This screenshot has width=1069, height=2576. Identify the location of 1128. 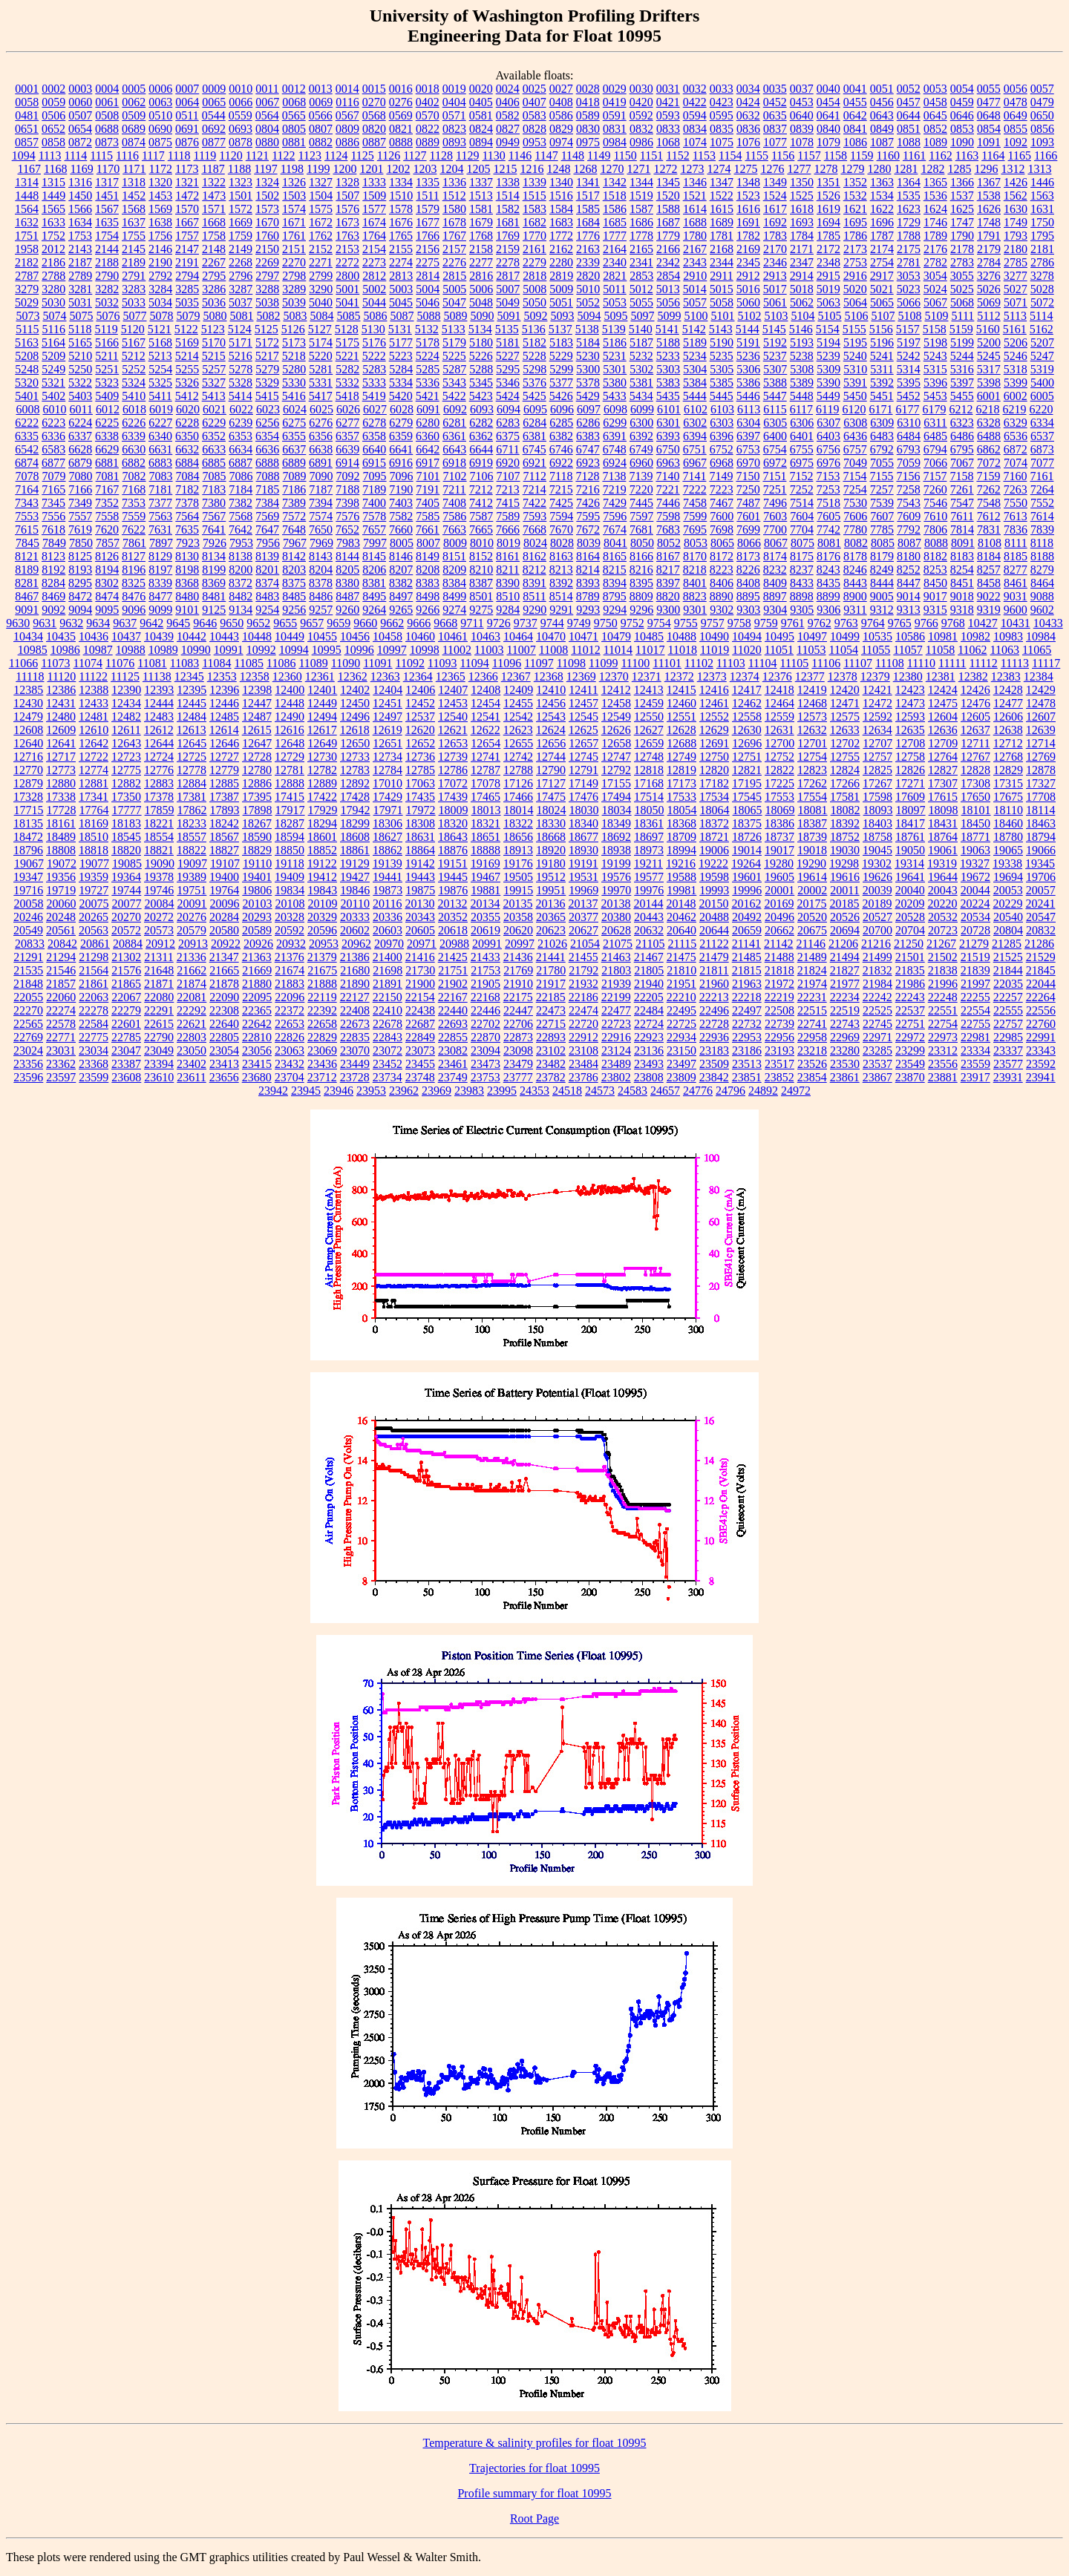
(441, 155).